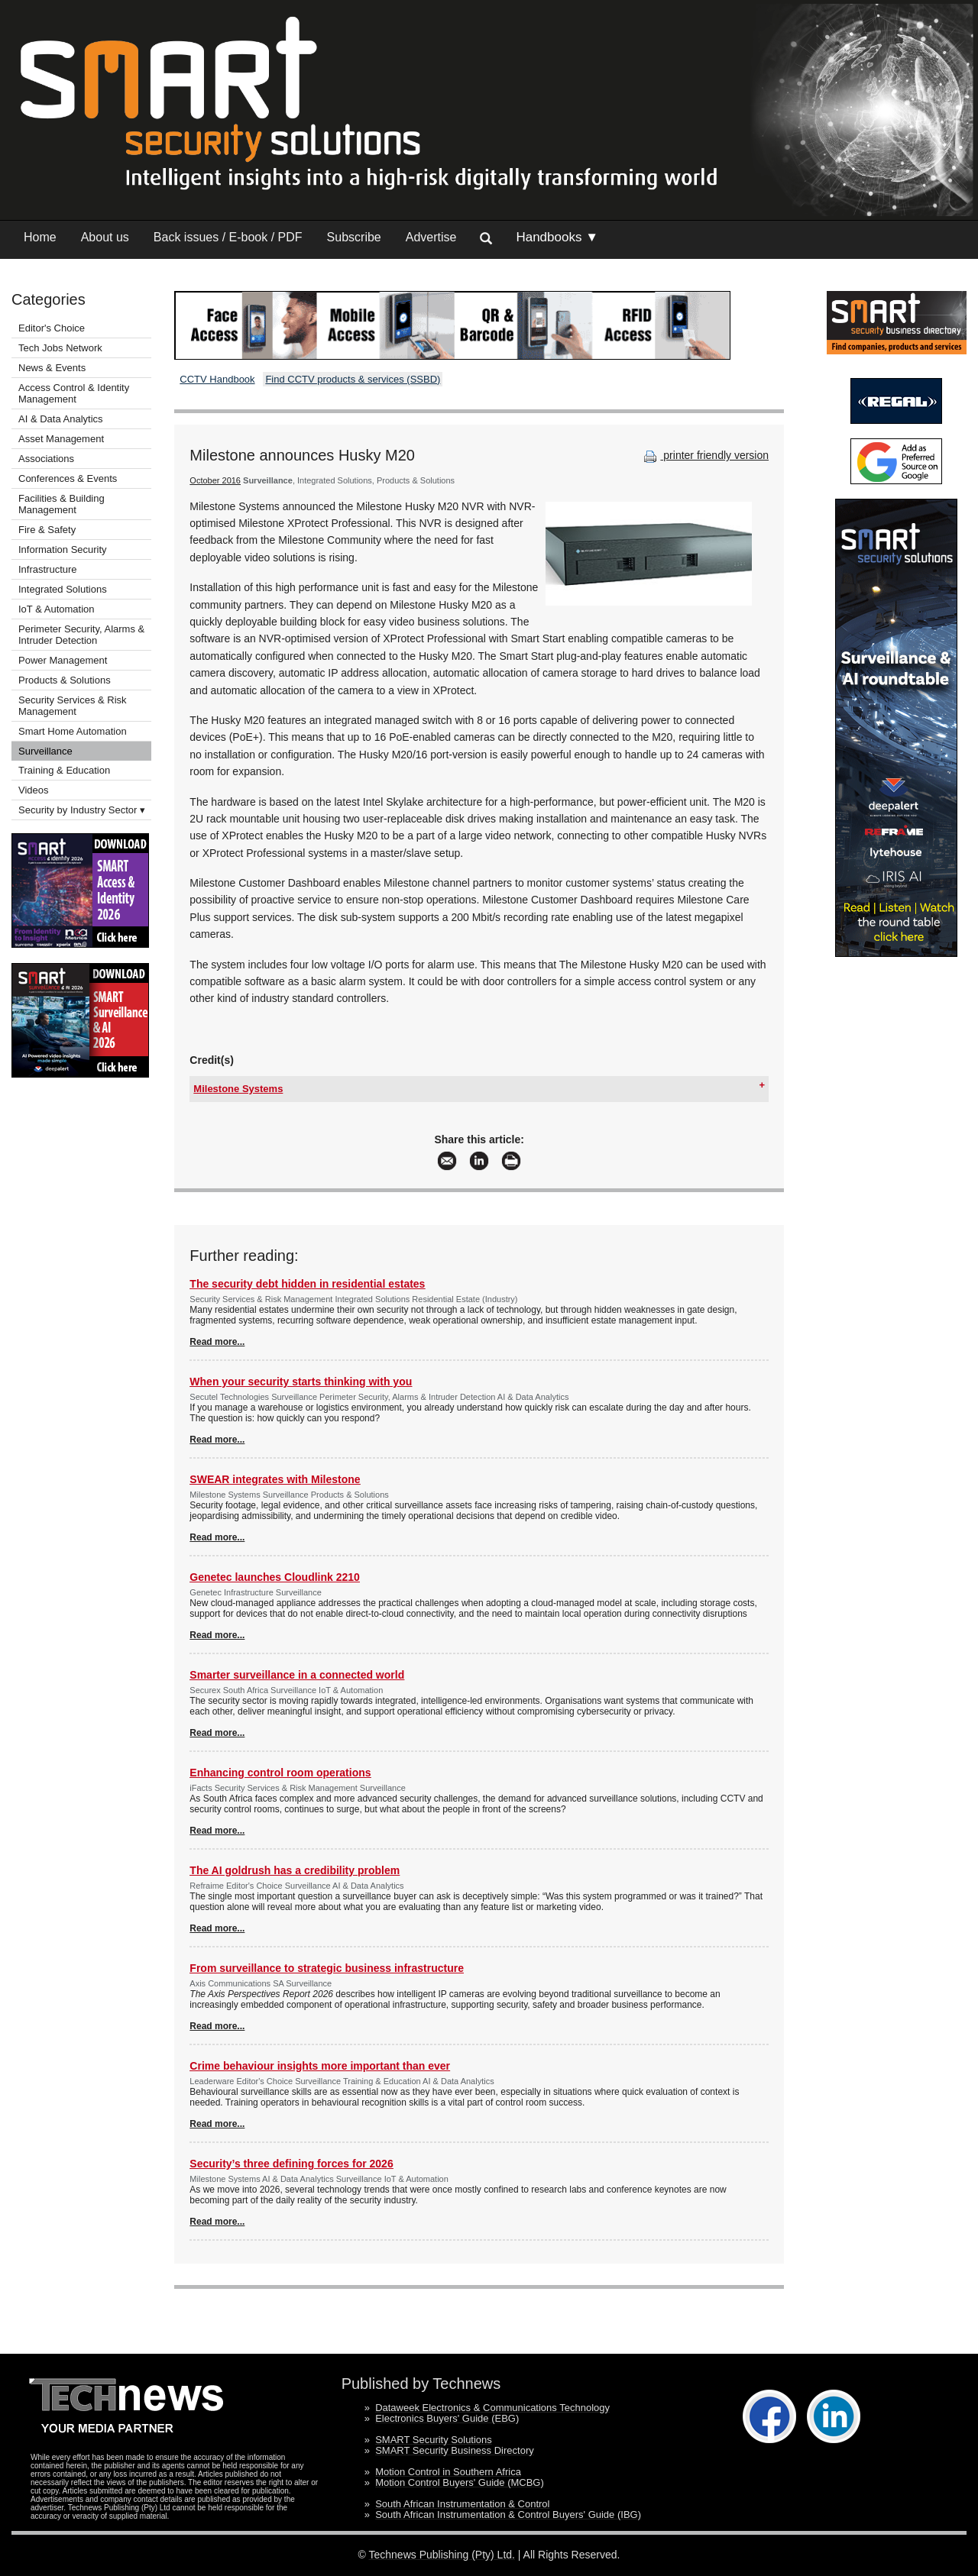 This screenshot has height=2576, width=978. Describe the element at coordinates (704, 455) in the screenshot. I see `printer friendly version` at that location.